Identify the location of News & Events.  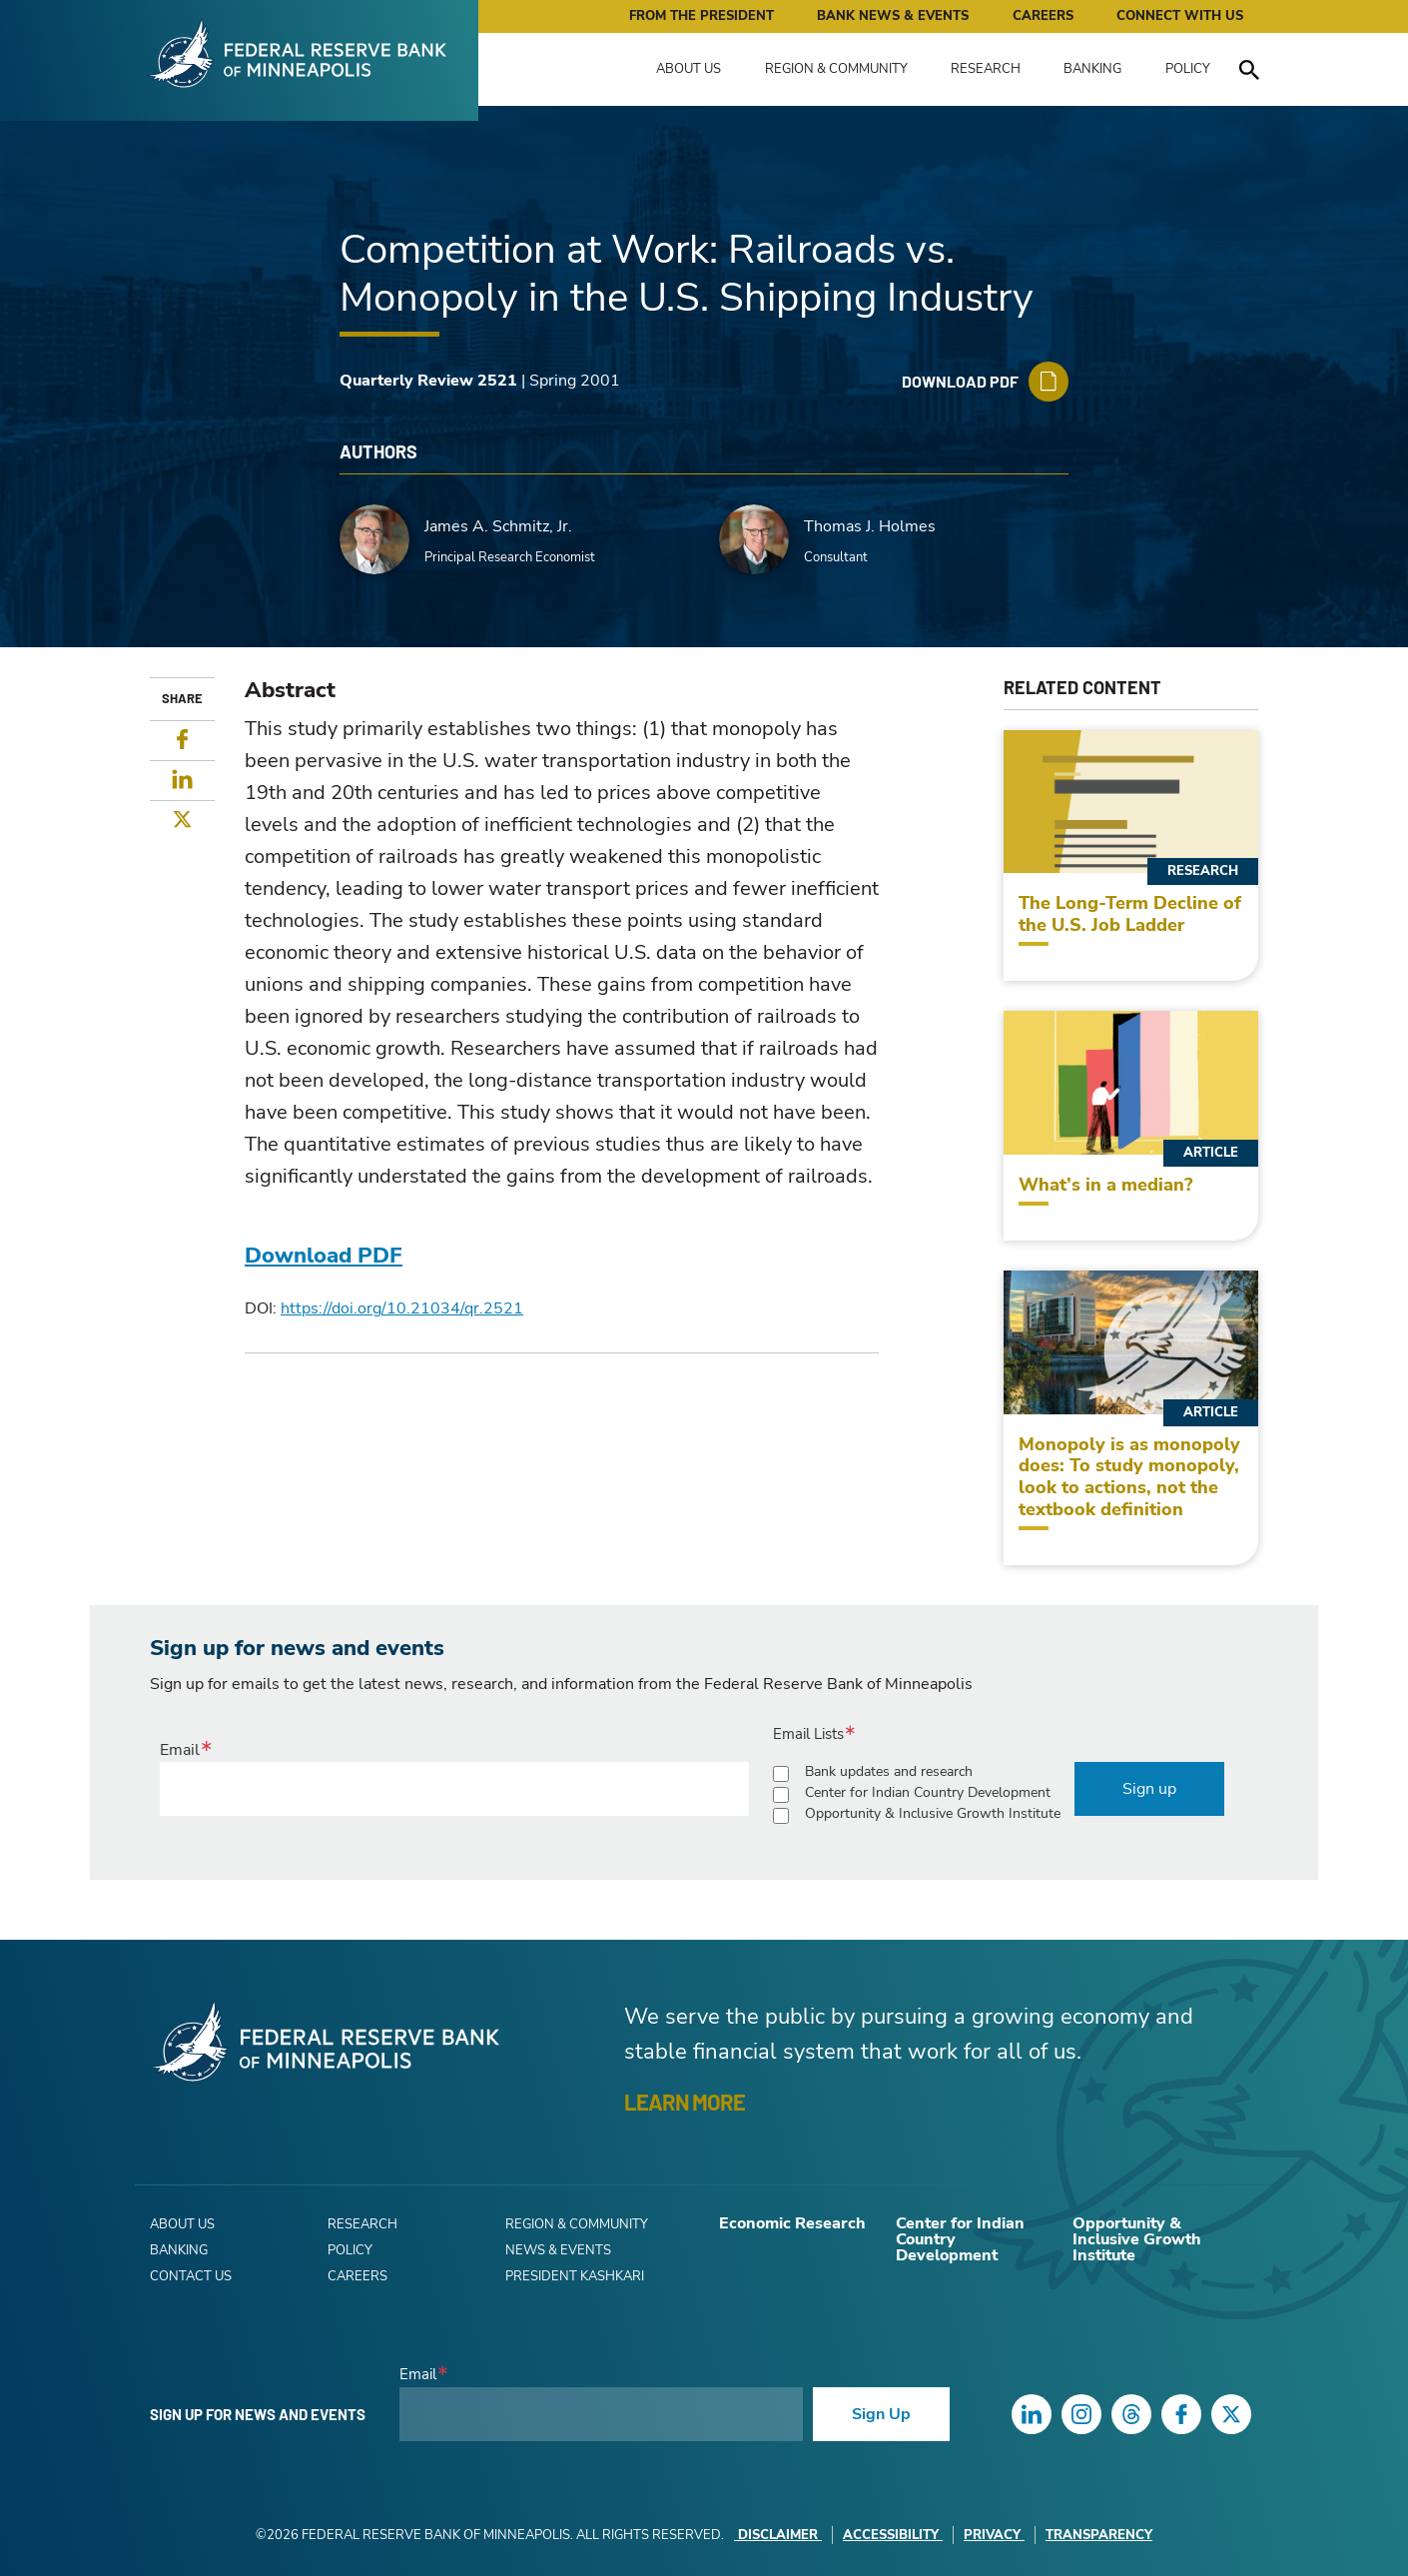
(558, 2250).